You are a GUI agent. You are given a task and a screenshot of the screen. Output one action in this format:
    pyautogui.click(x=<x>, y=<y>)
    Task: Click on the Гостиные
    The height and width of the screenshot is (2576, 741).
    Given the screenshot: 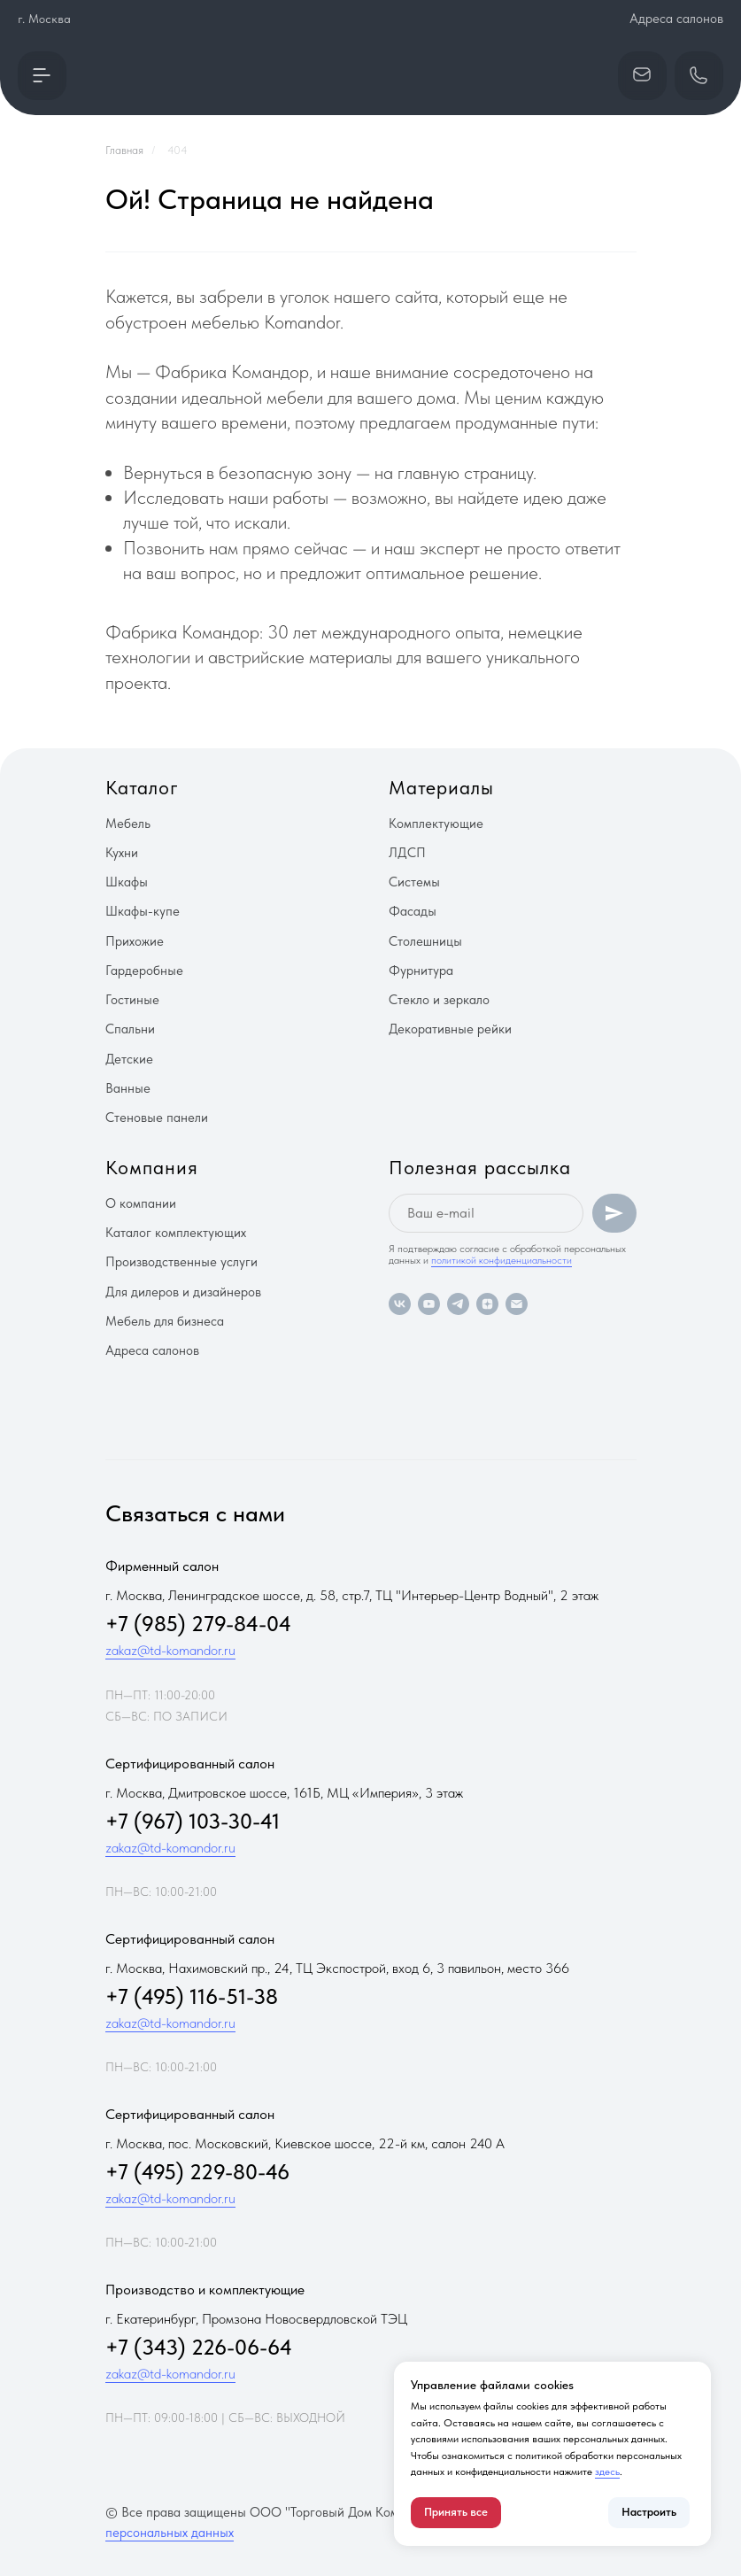 What is the action you would take?
    pyautogui.click(x=132, y=1000)
    